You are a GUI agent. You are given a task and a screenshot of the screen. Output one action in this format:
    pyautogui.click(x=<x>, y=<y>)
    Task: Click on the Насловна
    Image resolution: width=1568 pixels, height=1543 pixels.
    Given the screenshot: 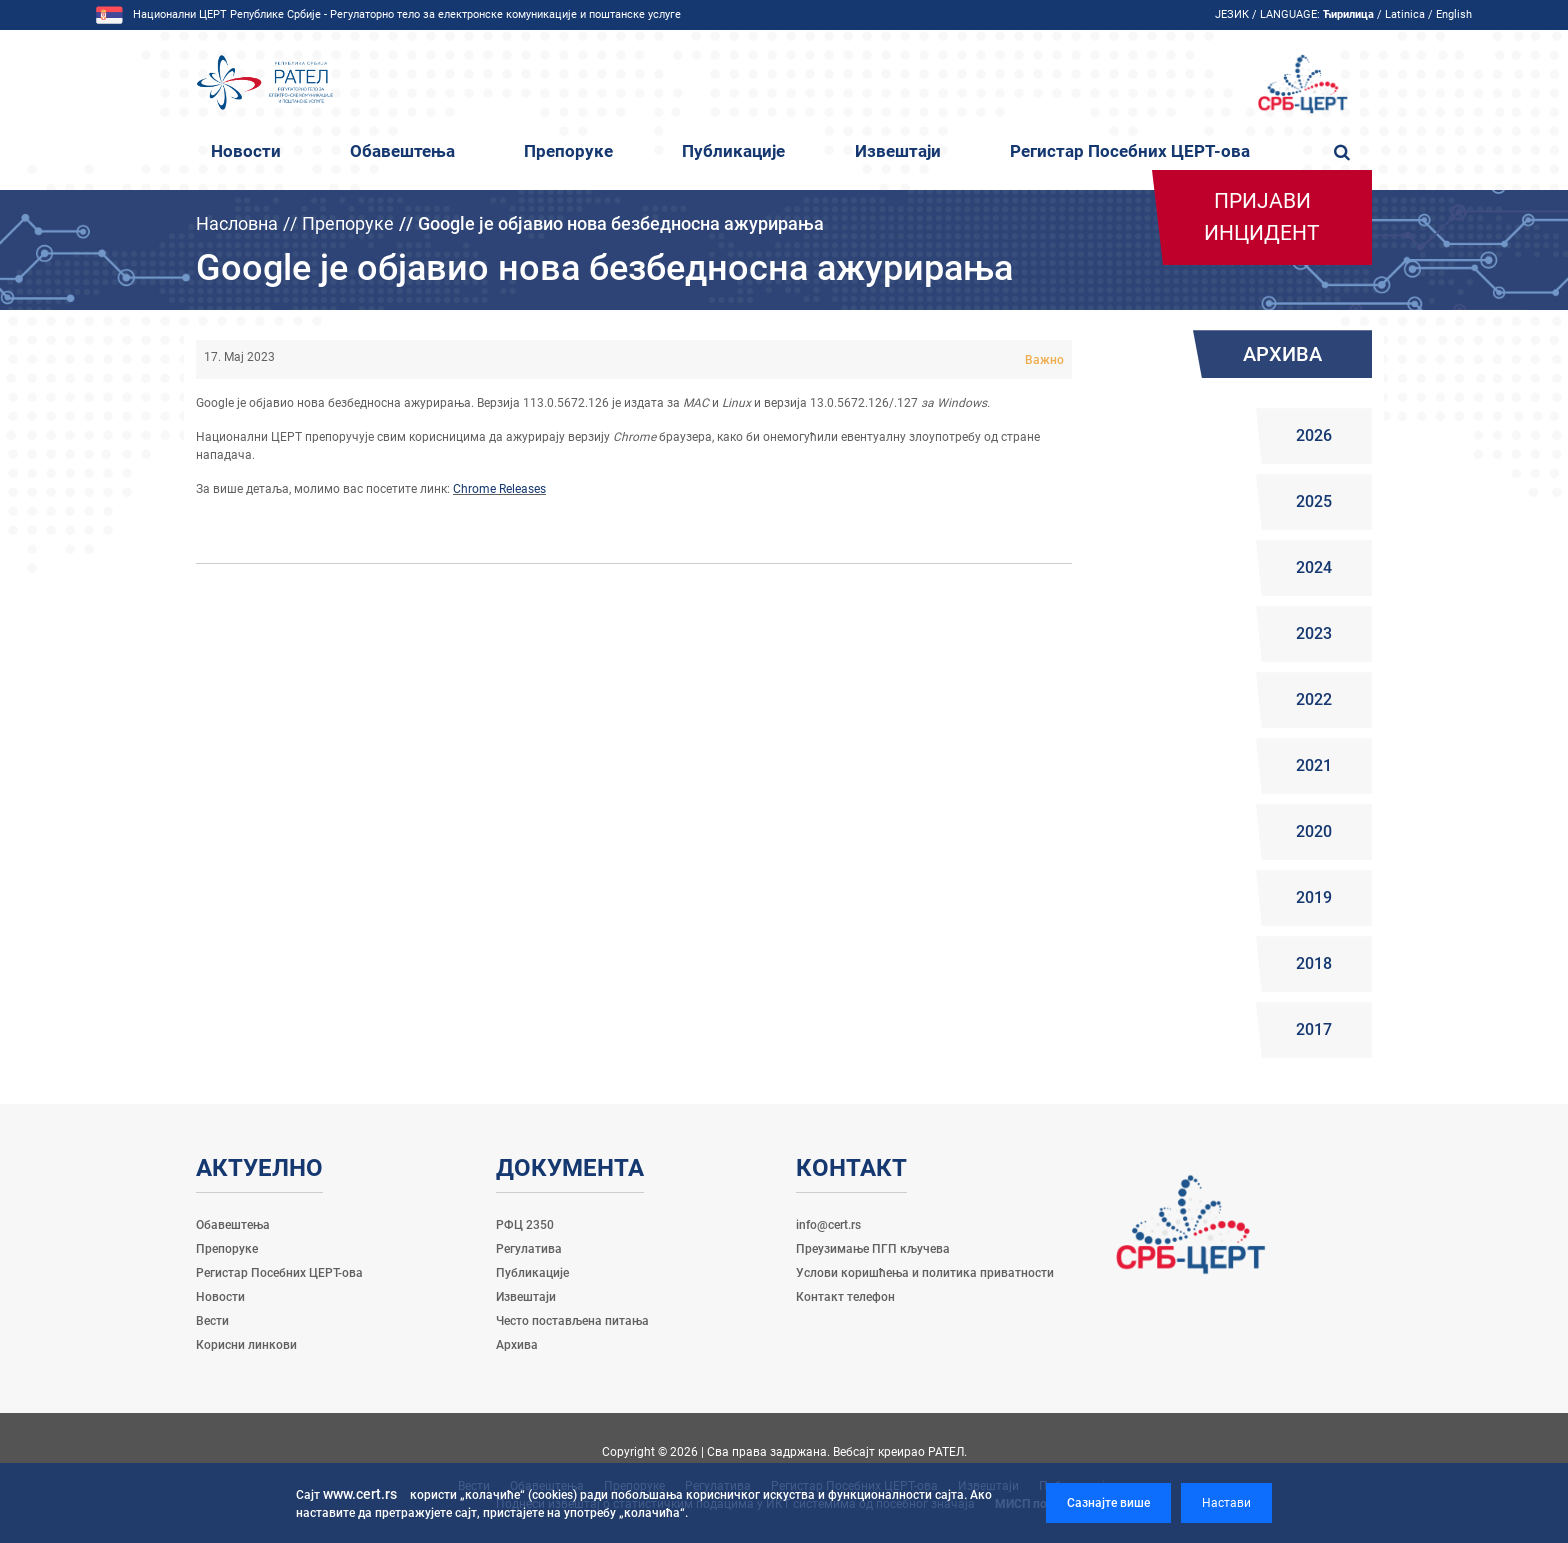 What is the action you would take?
    pyautogui.click(x=237, y=223)
    